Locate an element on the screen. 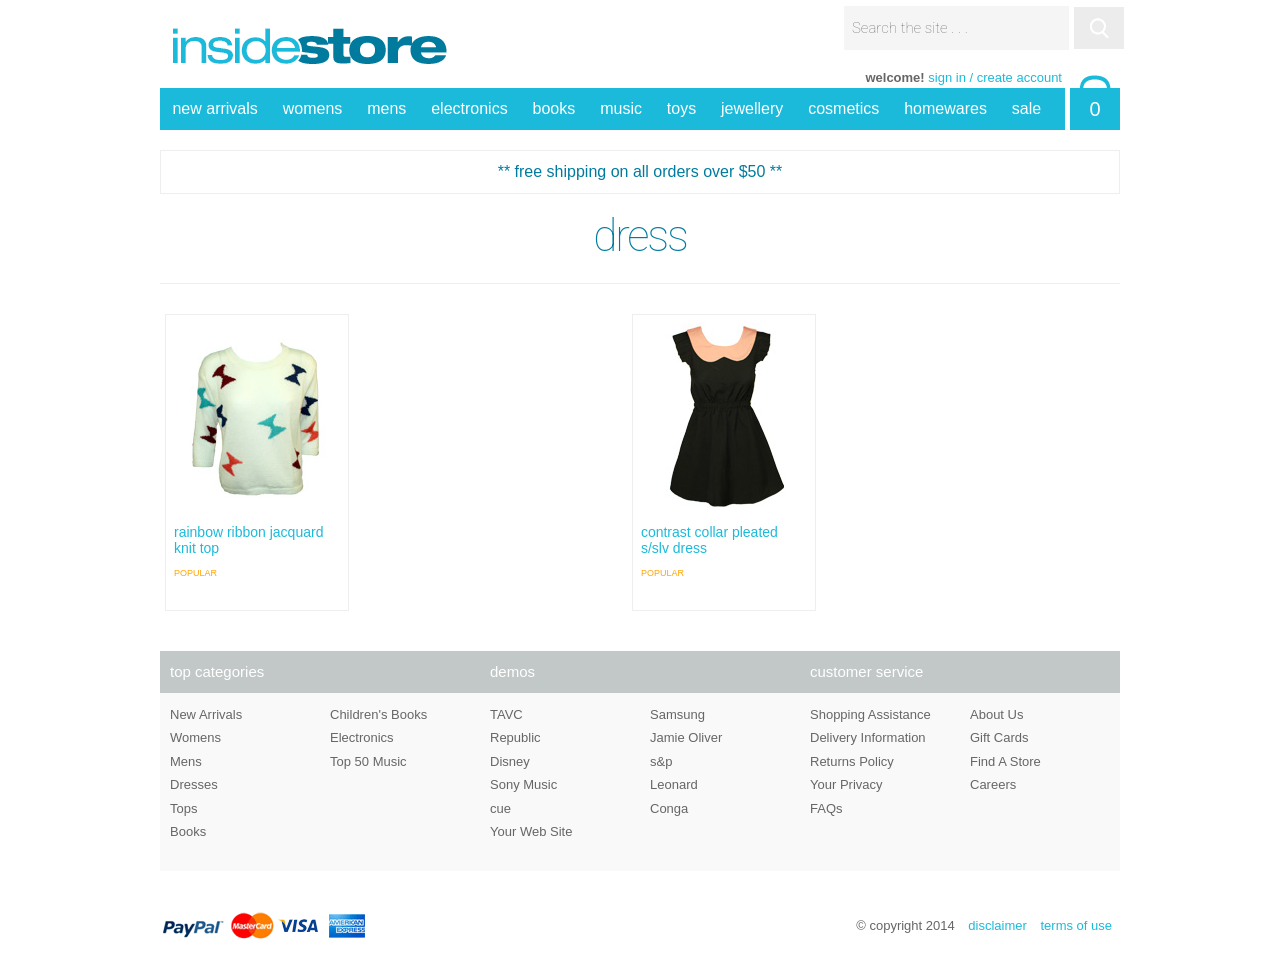  TAVC is located at coordinates (506, 714).